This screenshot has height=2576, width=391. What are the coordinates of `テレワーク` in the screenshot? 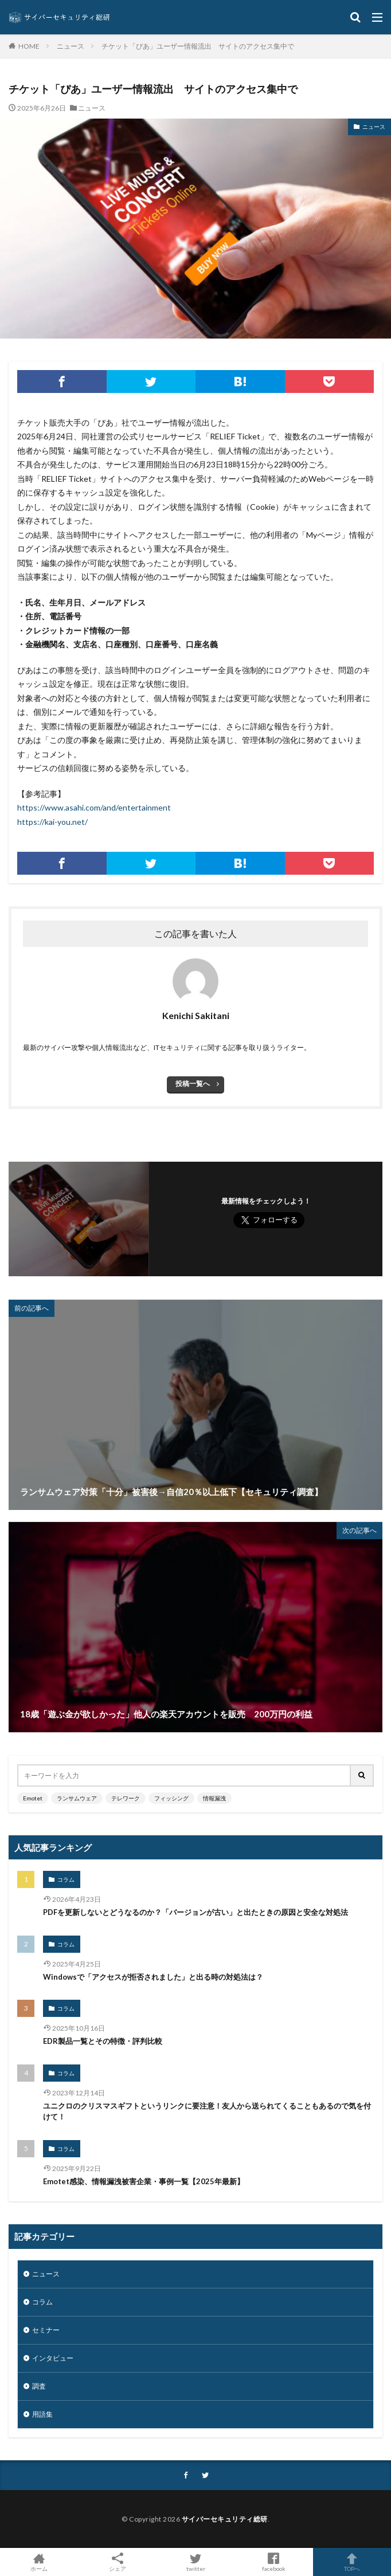 It's located at (125, 1798).